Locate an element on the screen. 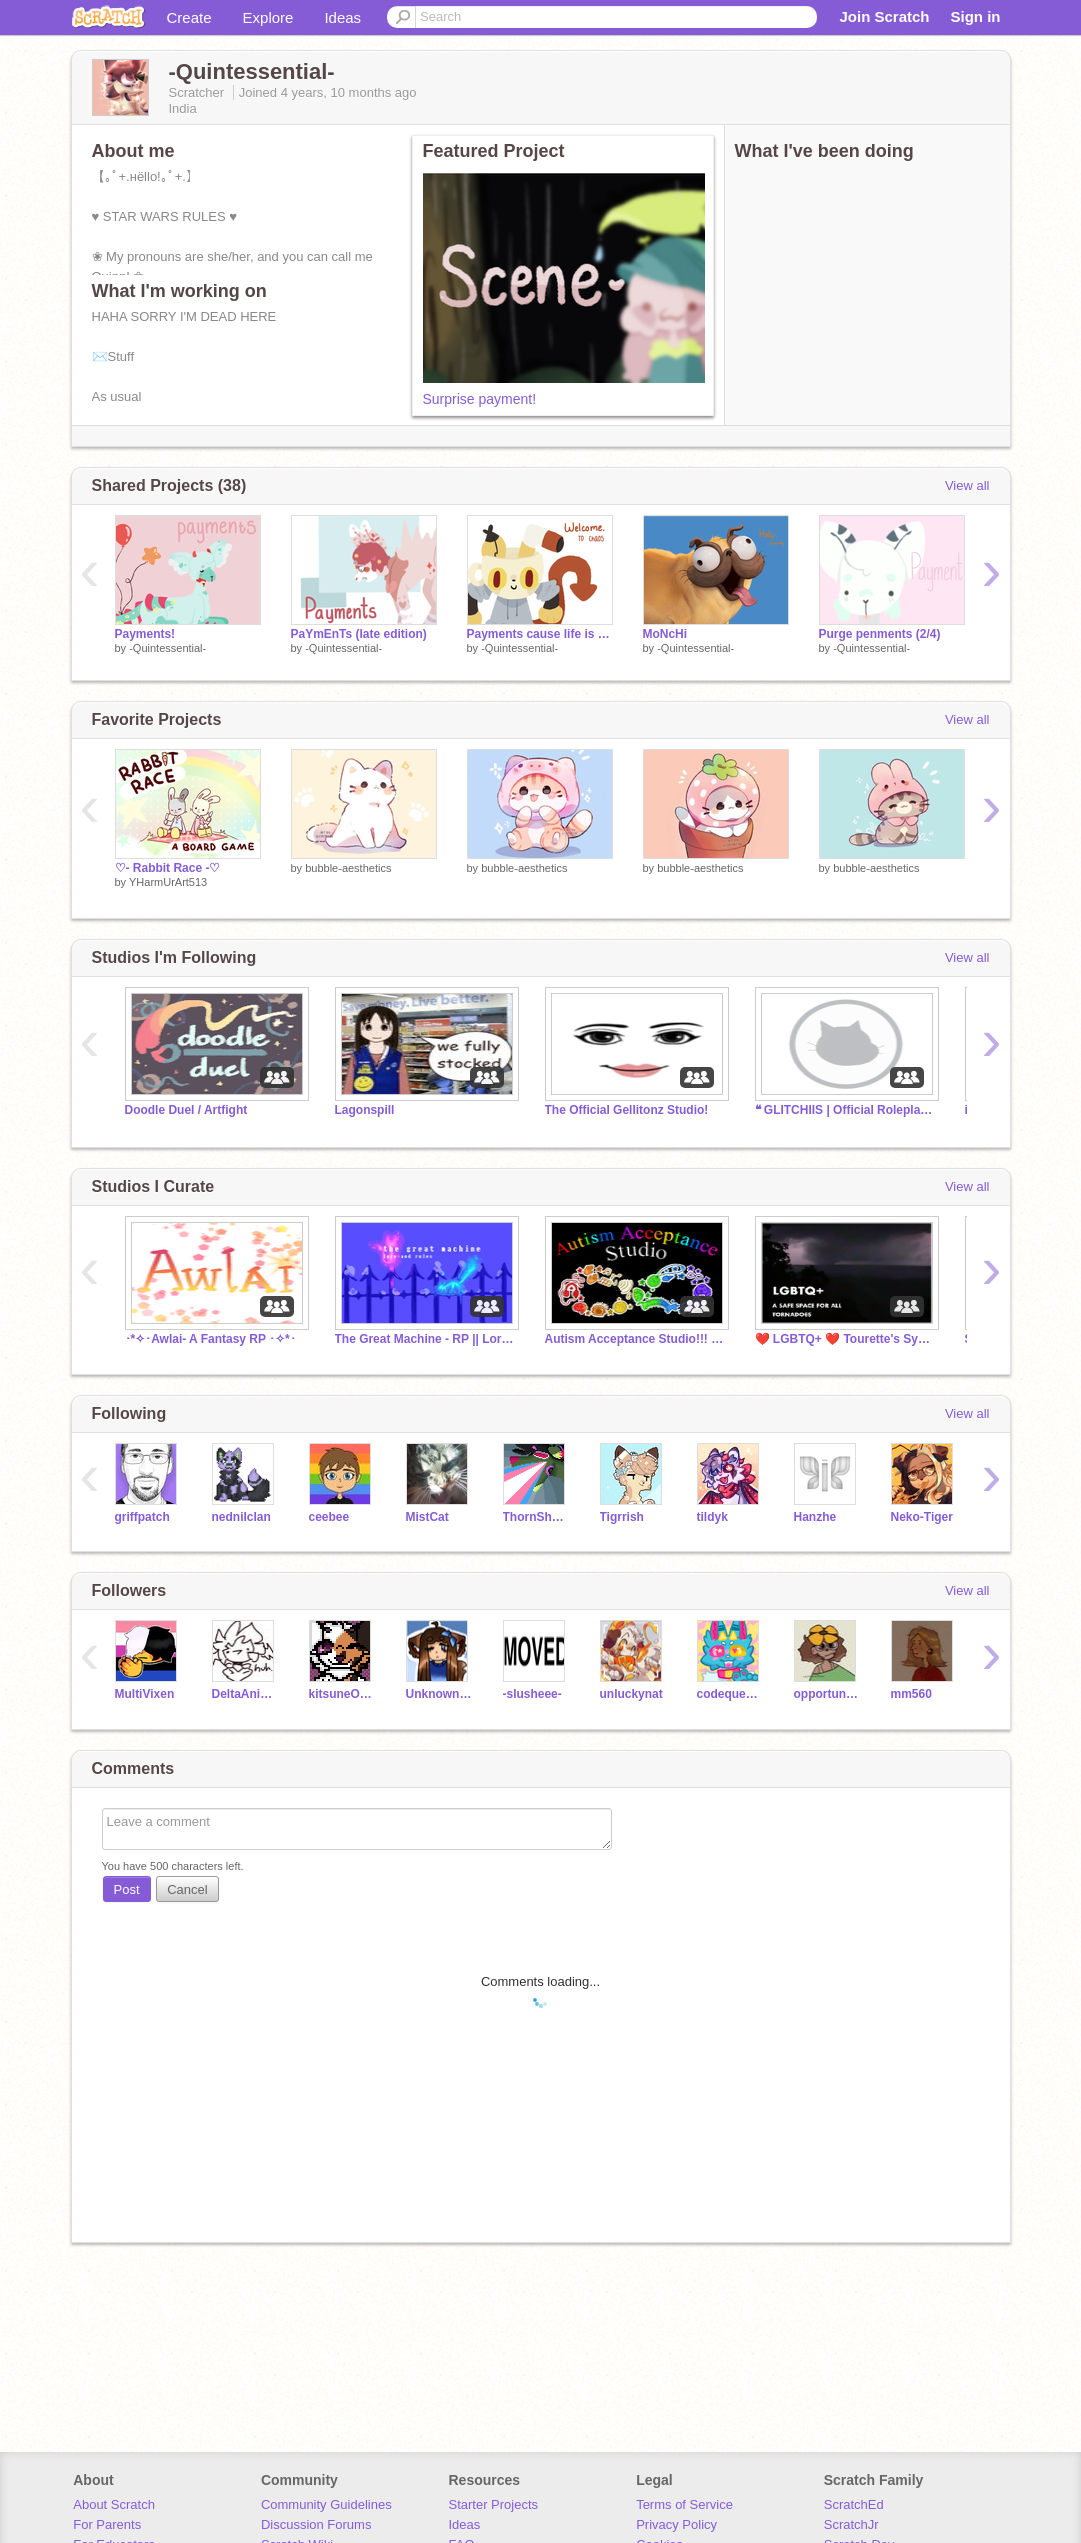  ThornShadow is located at coordinates (536, 1517).